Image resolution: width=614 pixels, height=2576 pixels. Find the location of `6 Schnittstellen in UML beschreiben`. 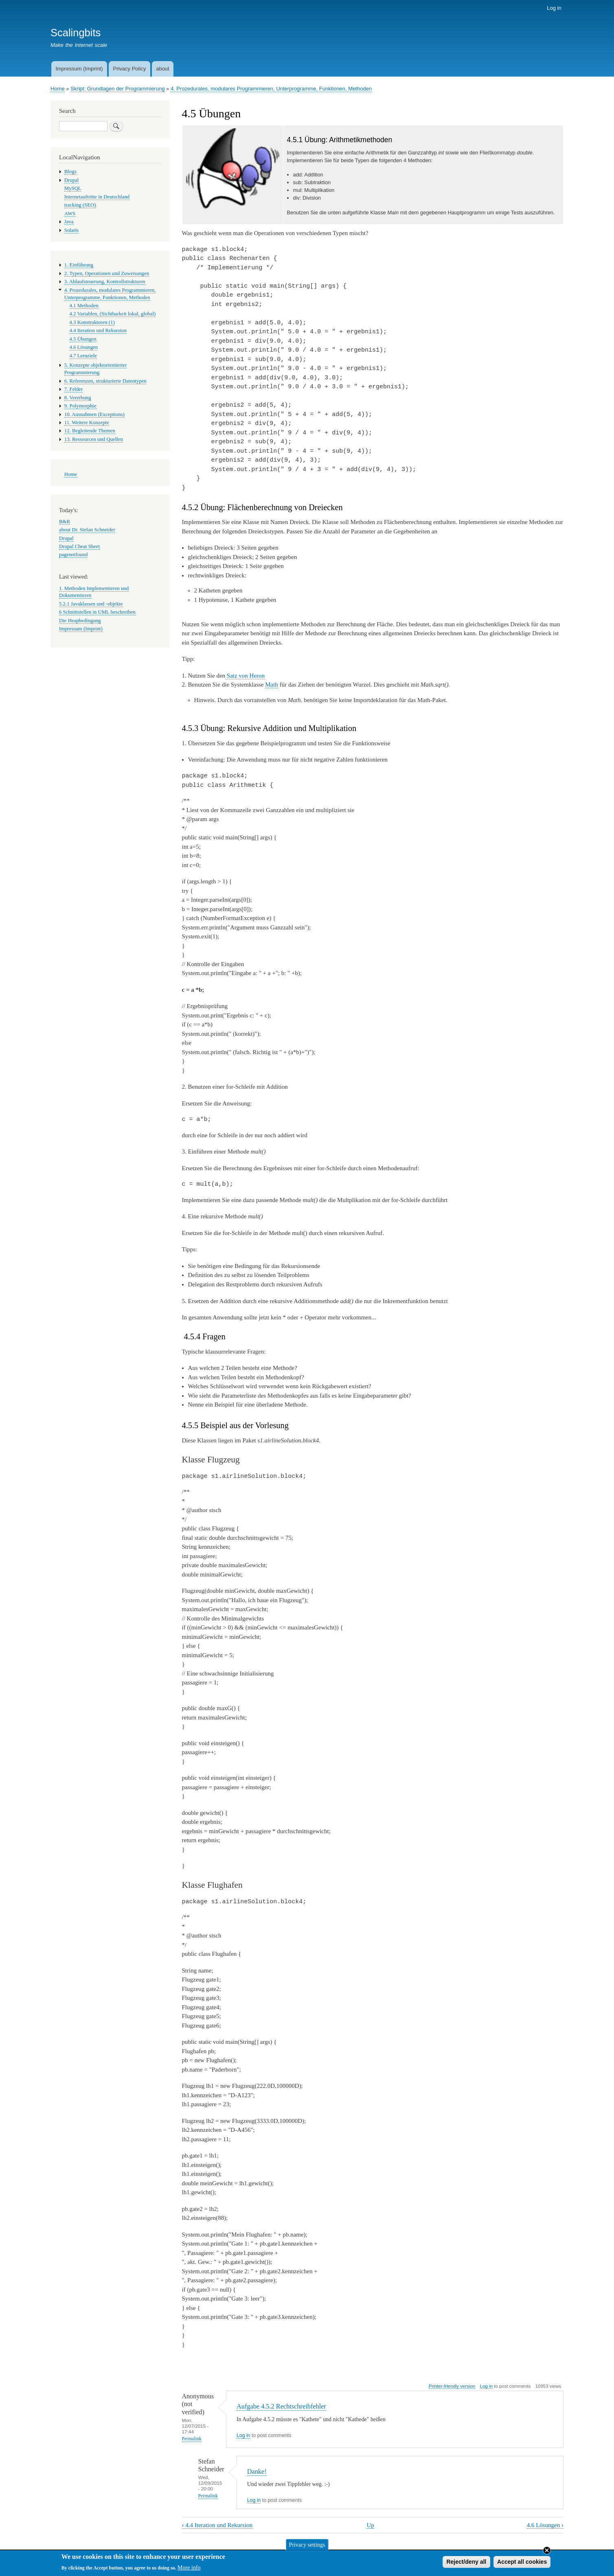

6 Schnittstellen in UML beschreiben is located at coordinates (97, 612).